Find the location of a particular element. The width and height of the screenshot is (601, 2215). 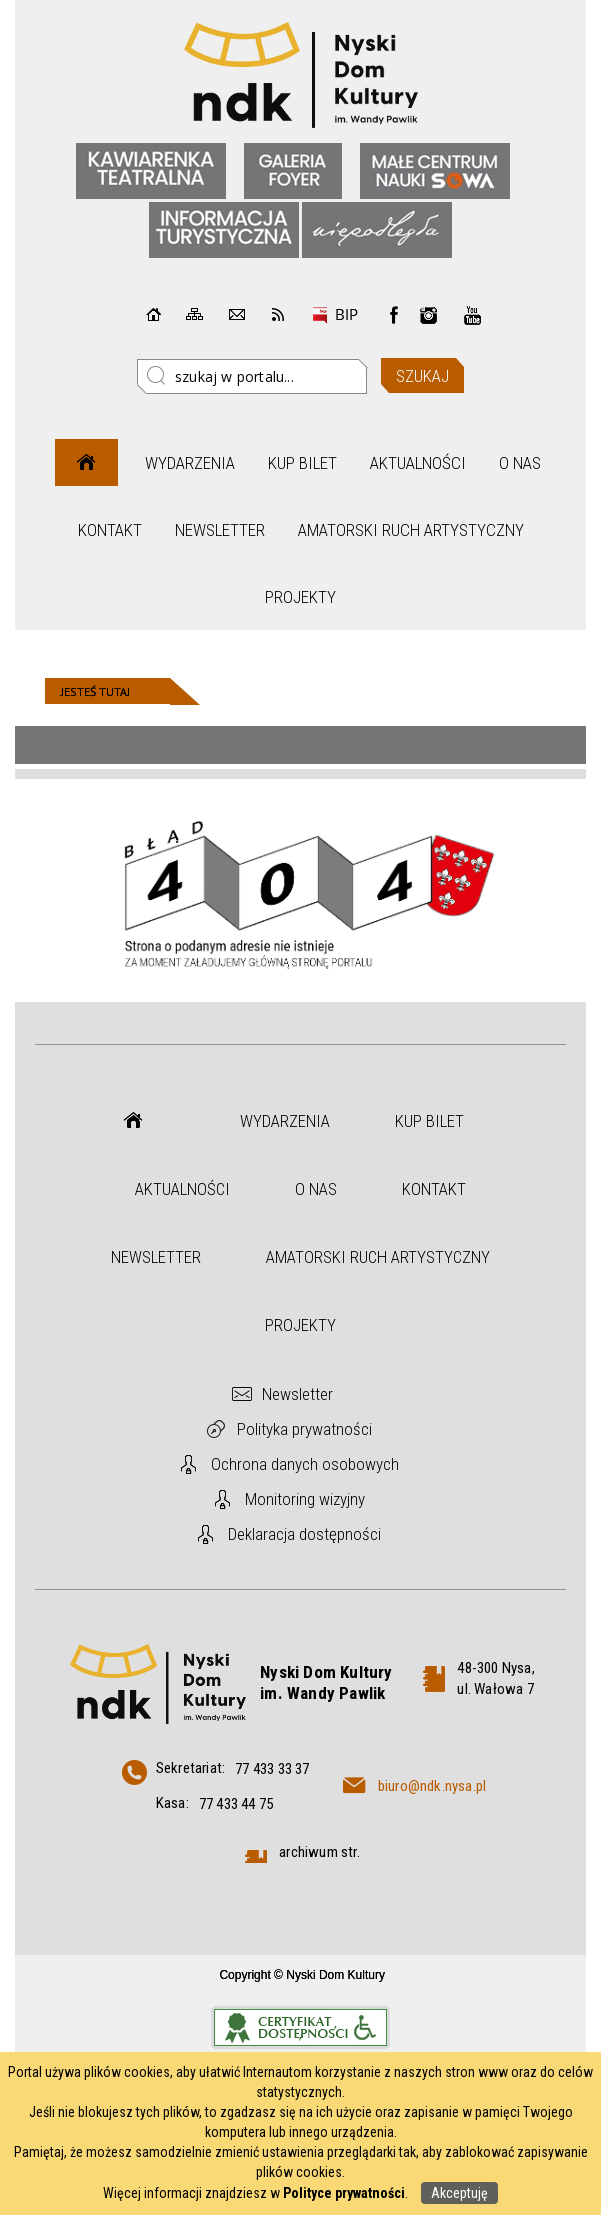

Amatorski Ruch Artystyczny is located at coordinates (411, 530).